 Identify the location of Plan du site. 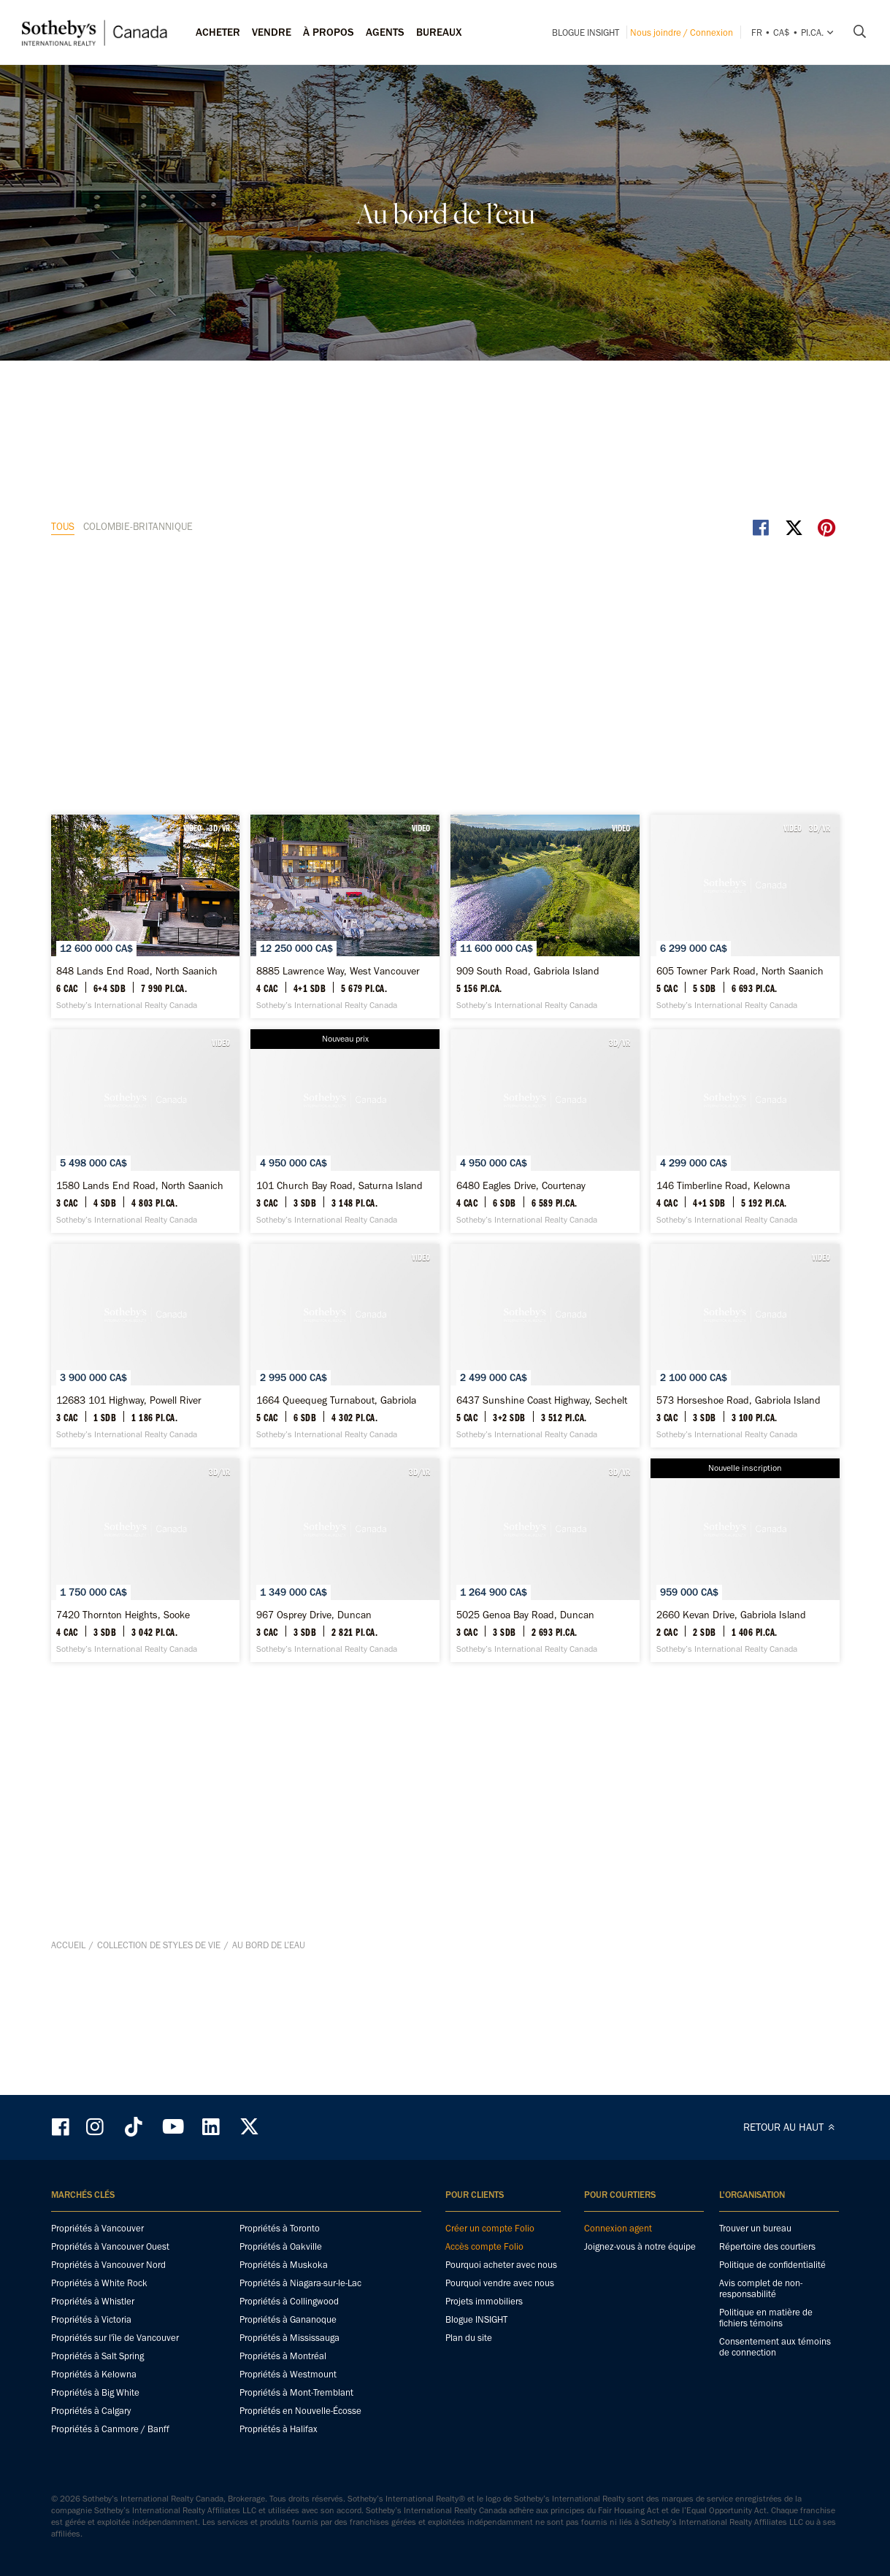
(468, 2337).